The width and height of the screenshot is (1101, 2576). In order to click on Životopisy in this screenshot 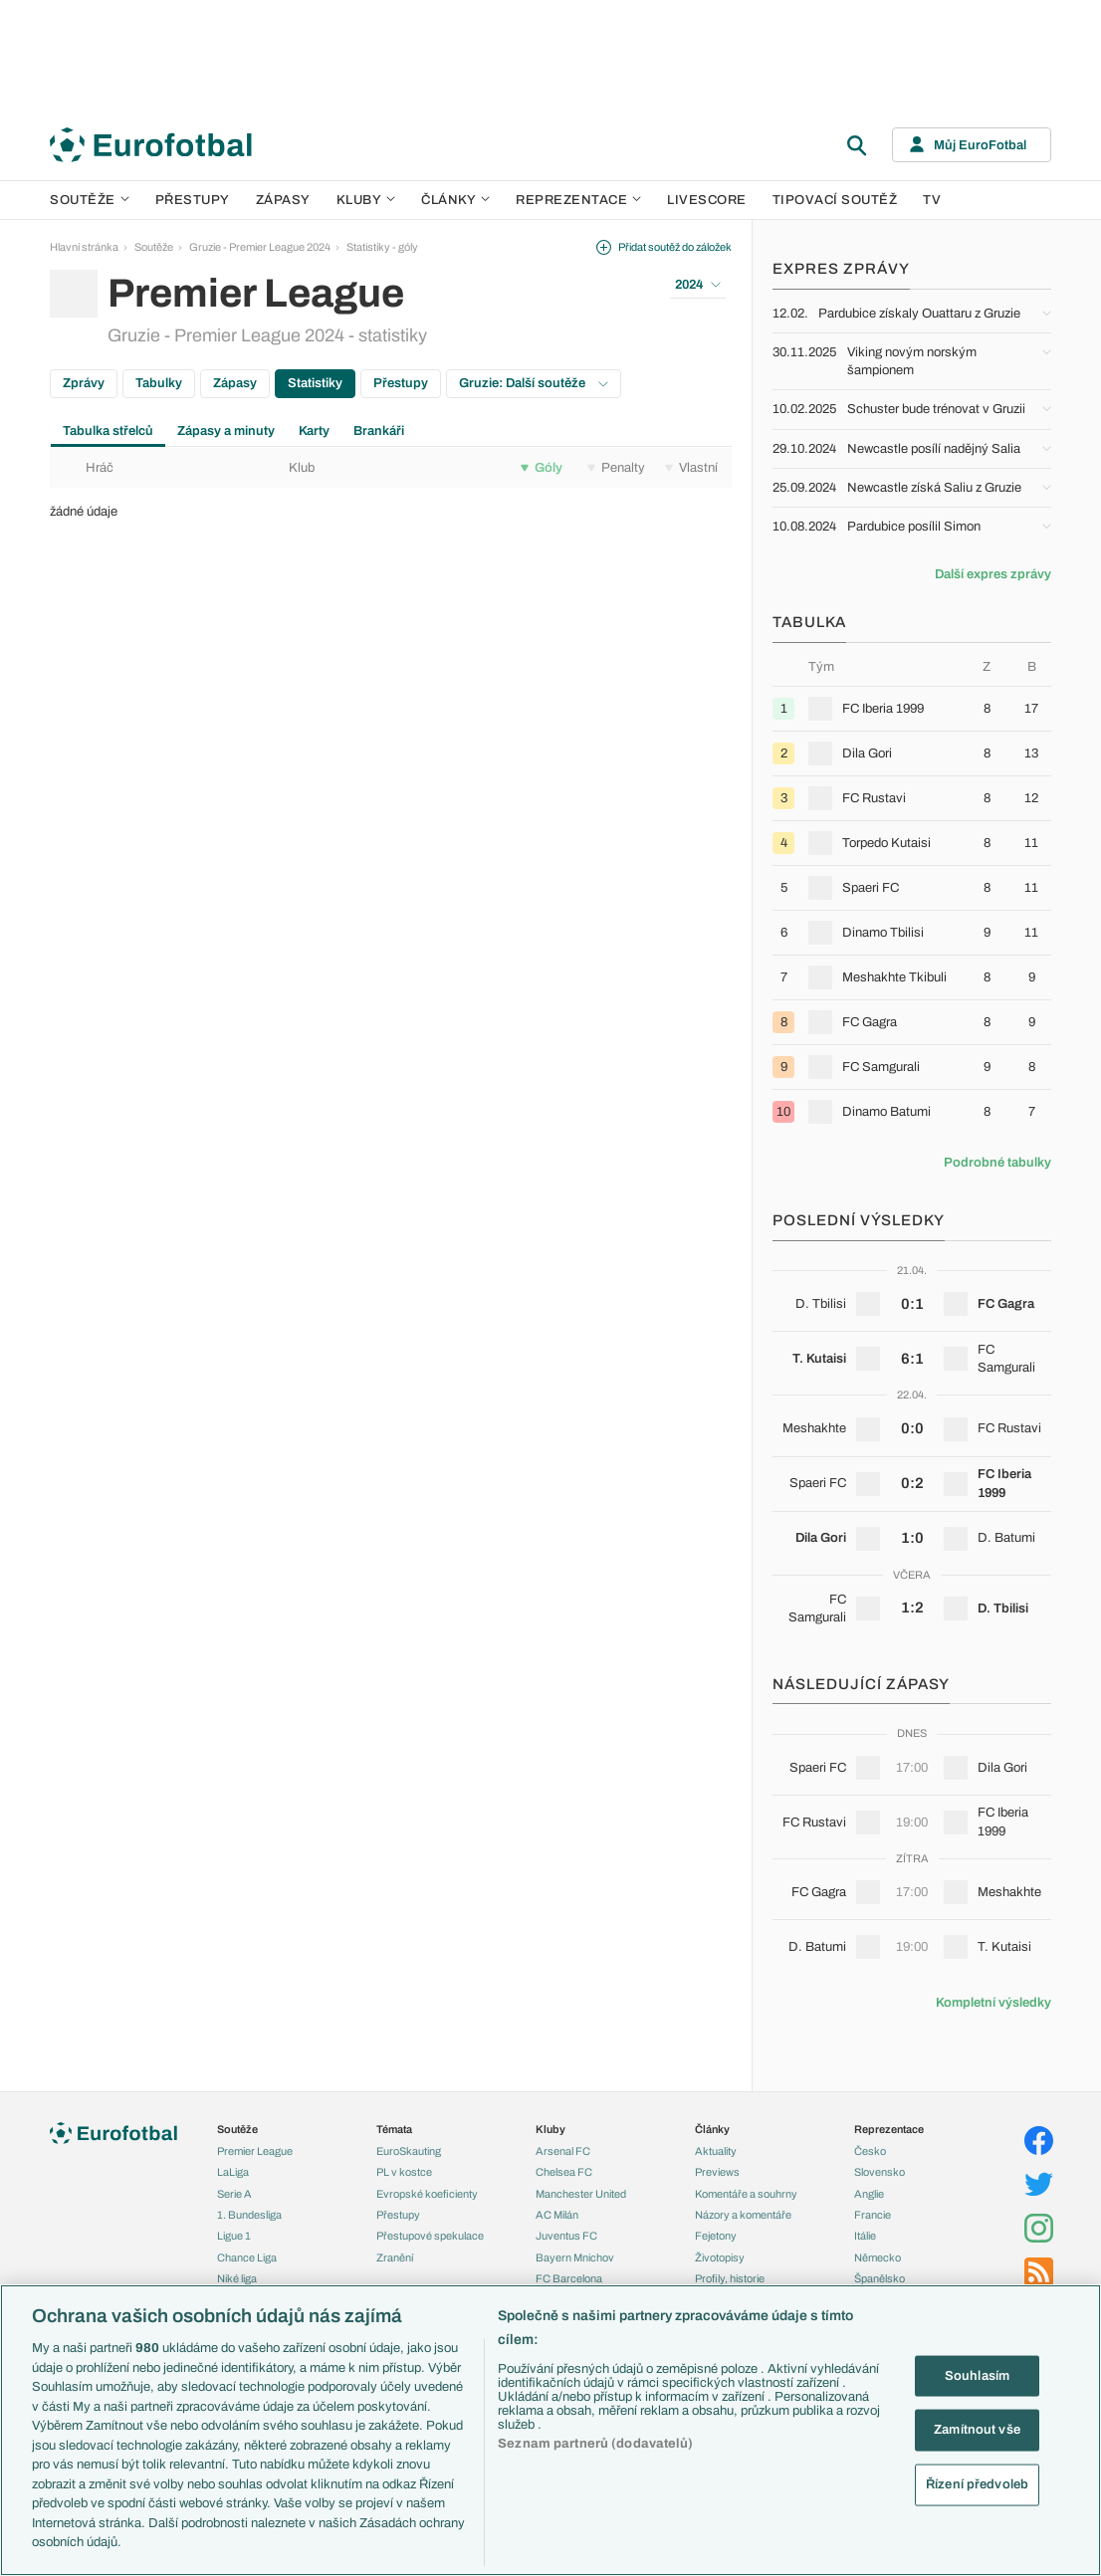, I will do `click(720, 2257)`.